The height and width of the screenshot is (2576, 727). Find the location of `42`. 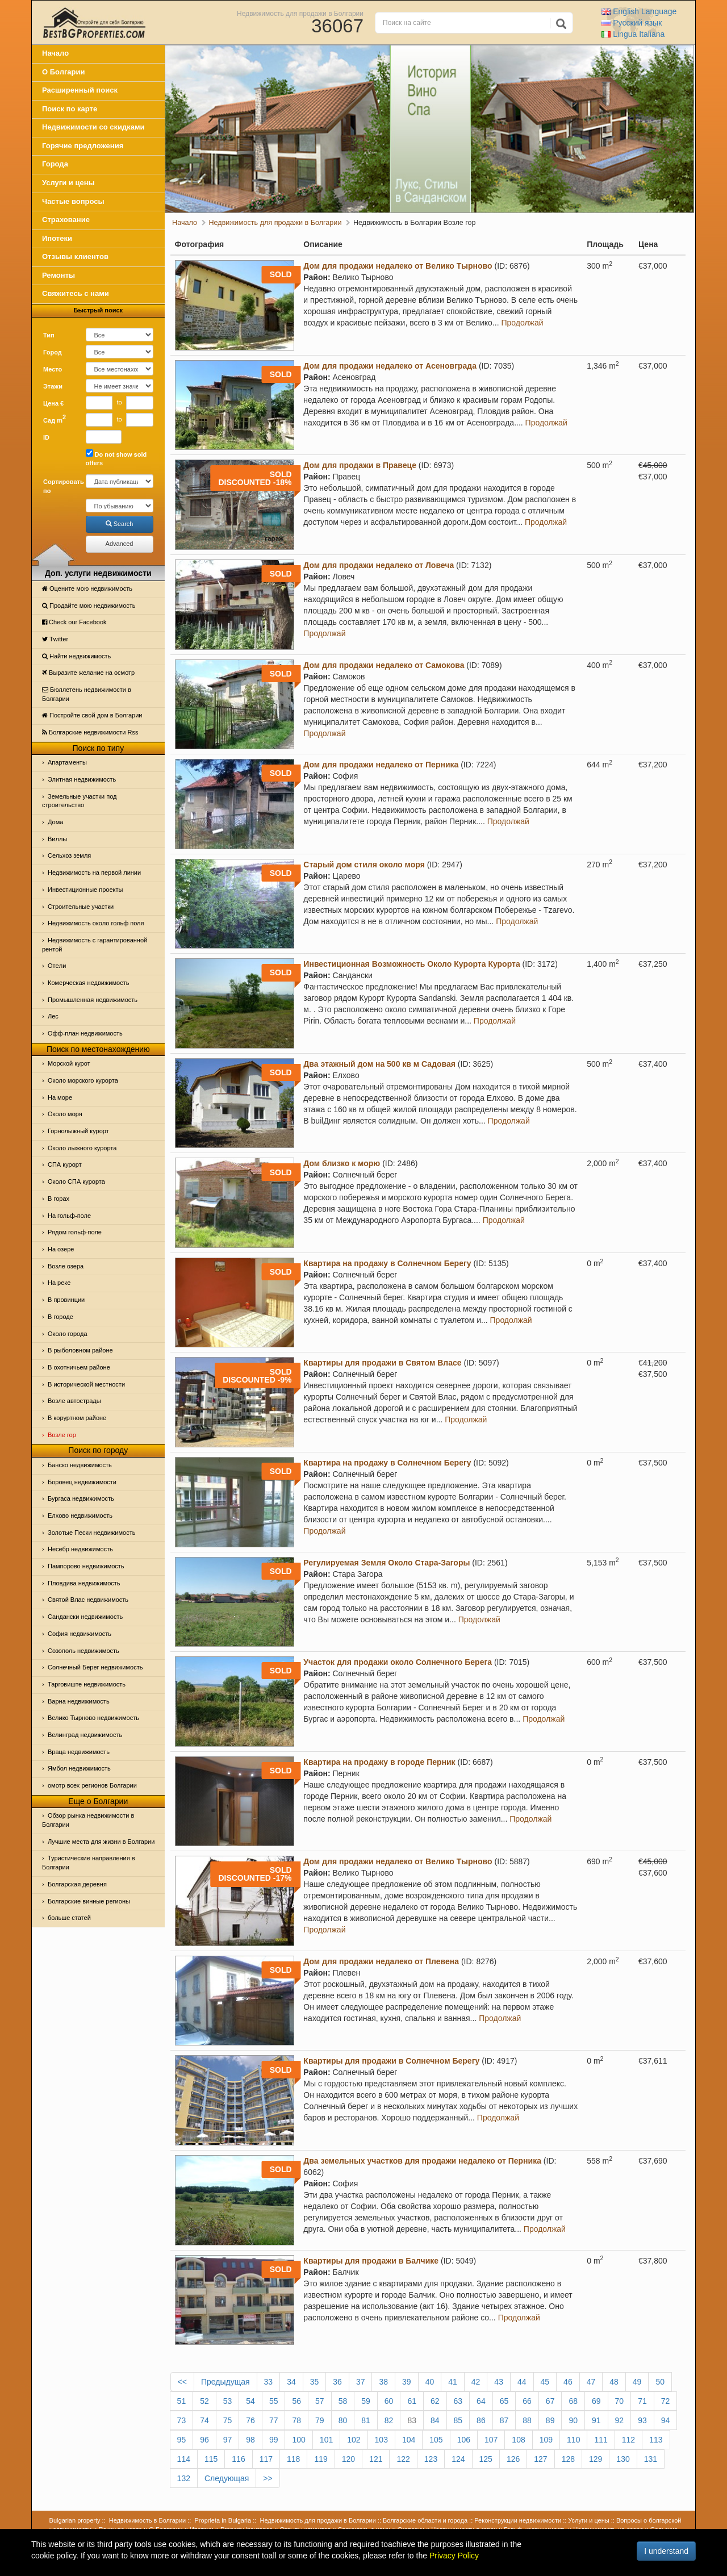

42 is located at coordinates (476, 2381).